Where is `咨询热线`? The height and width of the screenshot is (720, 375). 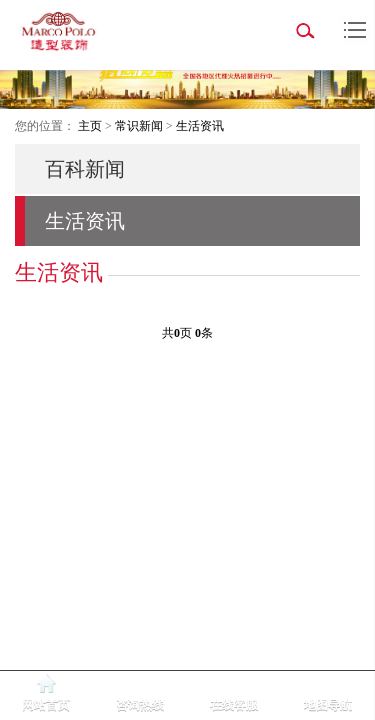 咨询热线 is located at coordinates (140, 705).